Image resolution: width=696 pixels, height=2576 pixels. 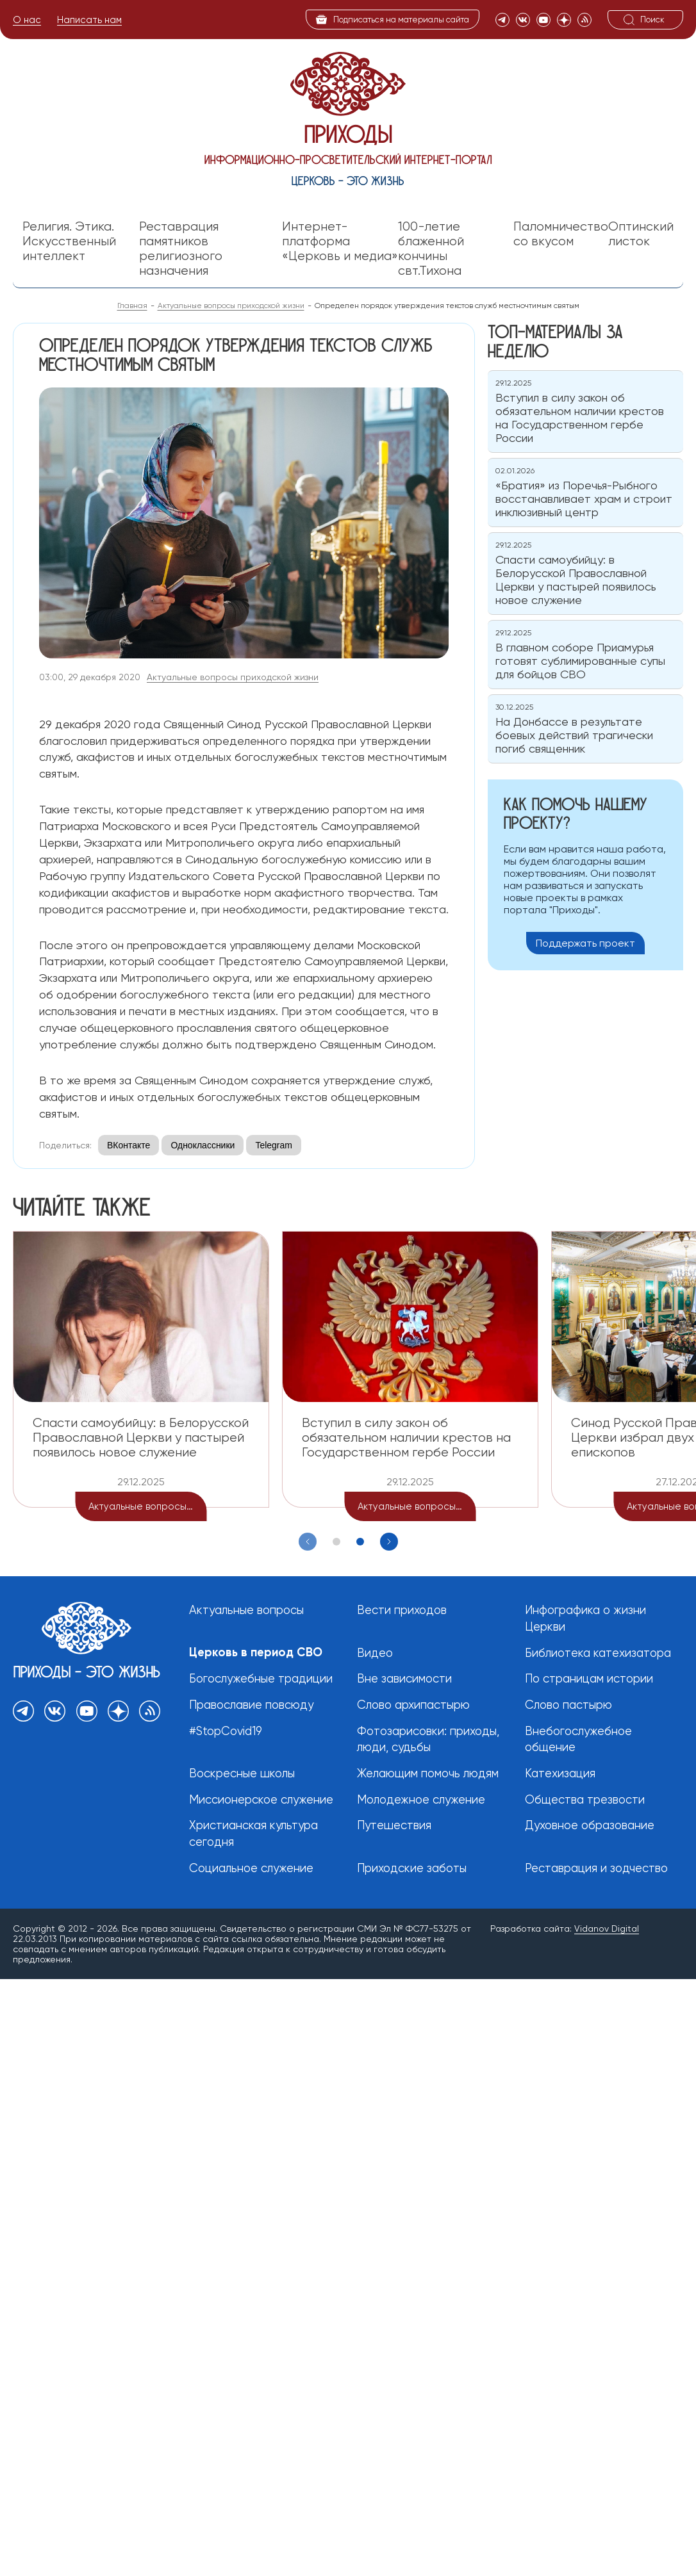 What do you see at coordinates (606, 1929) in the screenshot?
I see `Vidanov Digital` at bounding box center [606, 1929].